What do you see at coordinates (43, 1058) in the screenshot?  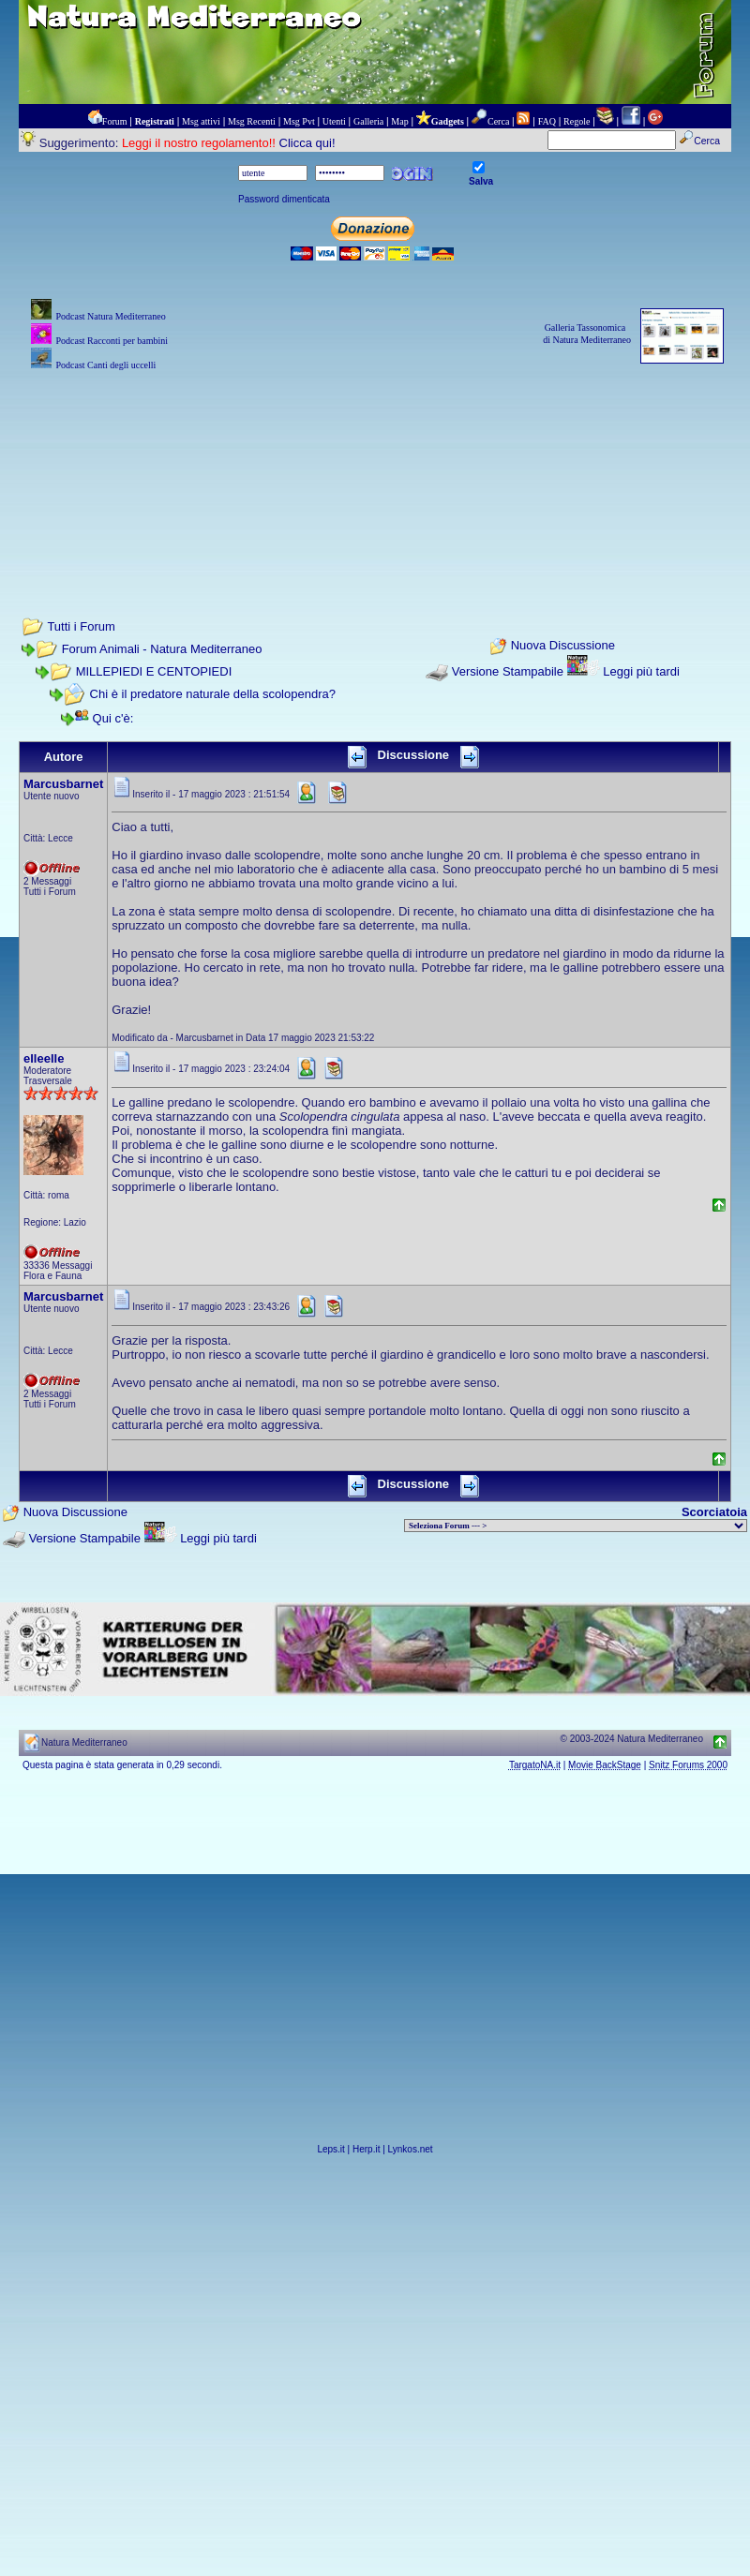 I see `elleelle` at bounding box center [43, 1058].